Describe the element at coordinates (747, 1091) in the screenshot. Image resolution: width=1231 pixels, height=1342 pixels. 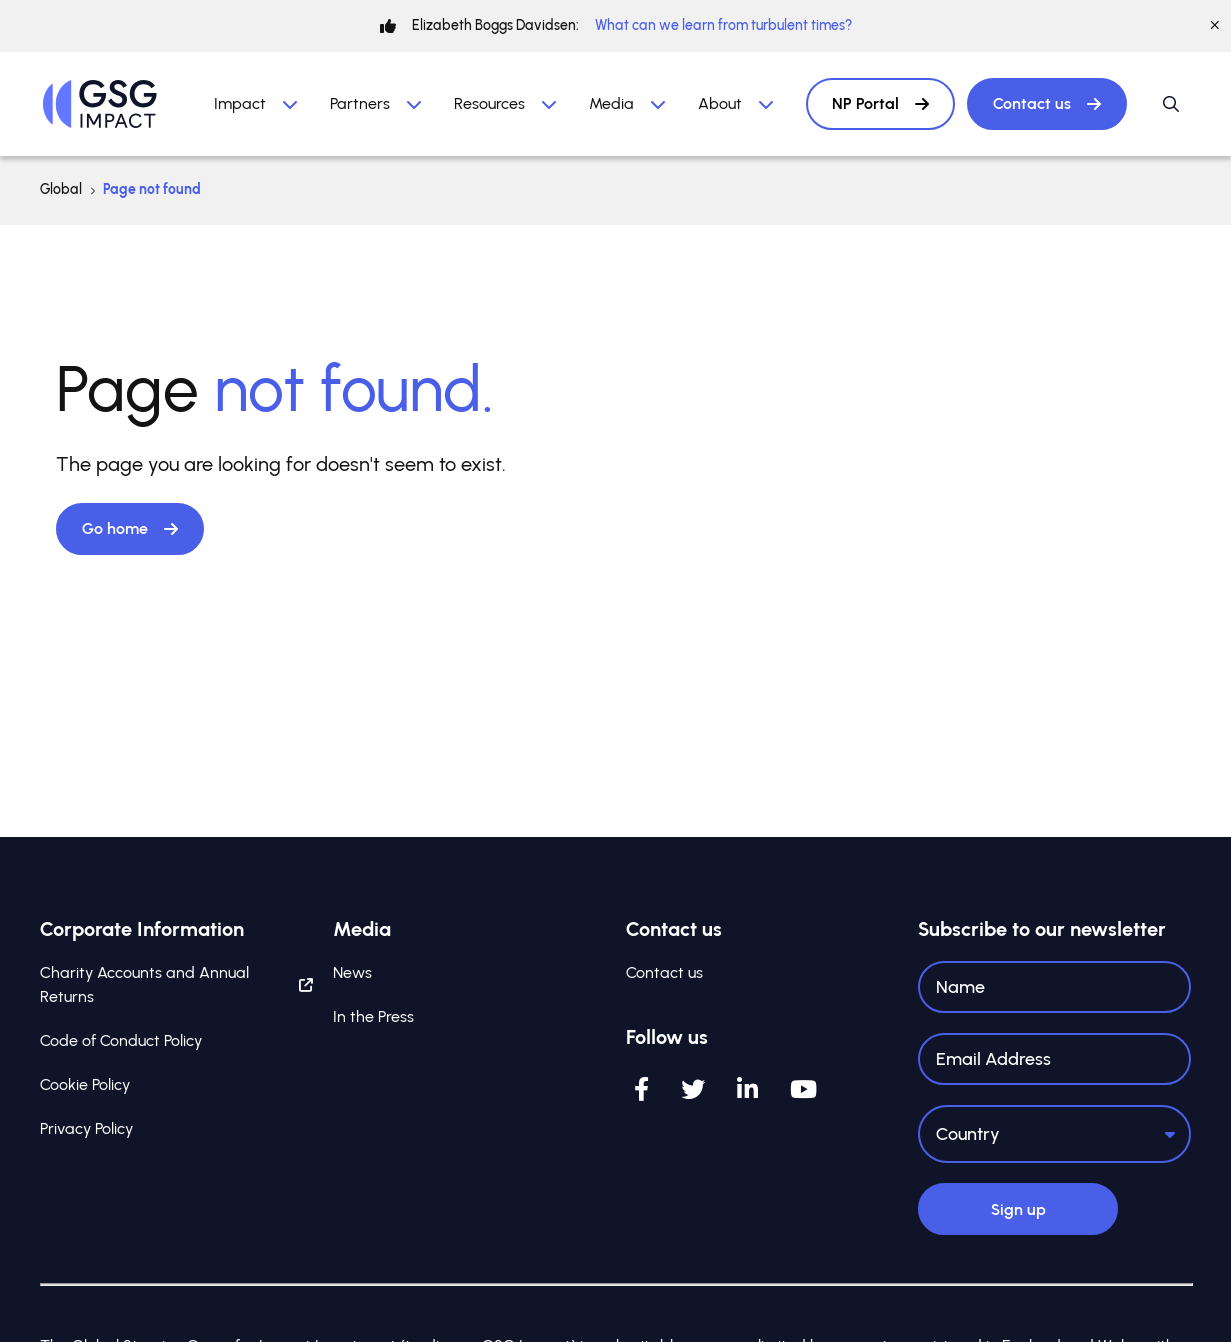
I see `[LinkedIn]` at that location.